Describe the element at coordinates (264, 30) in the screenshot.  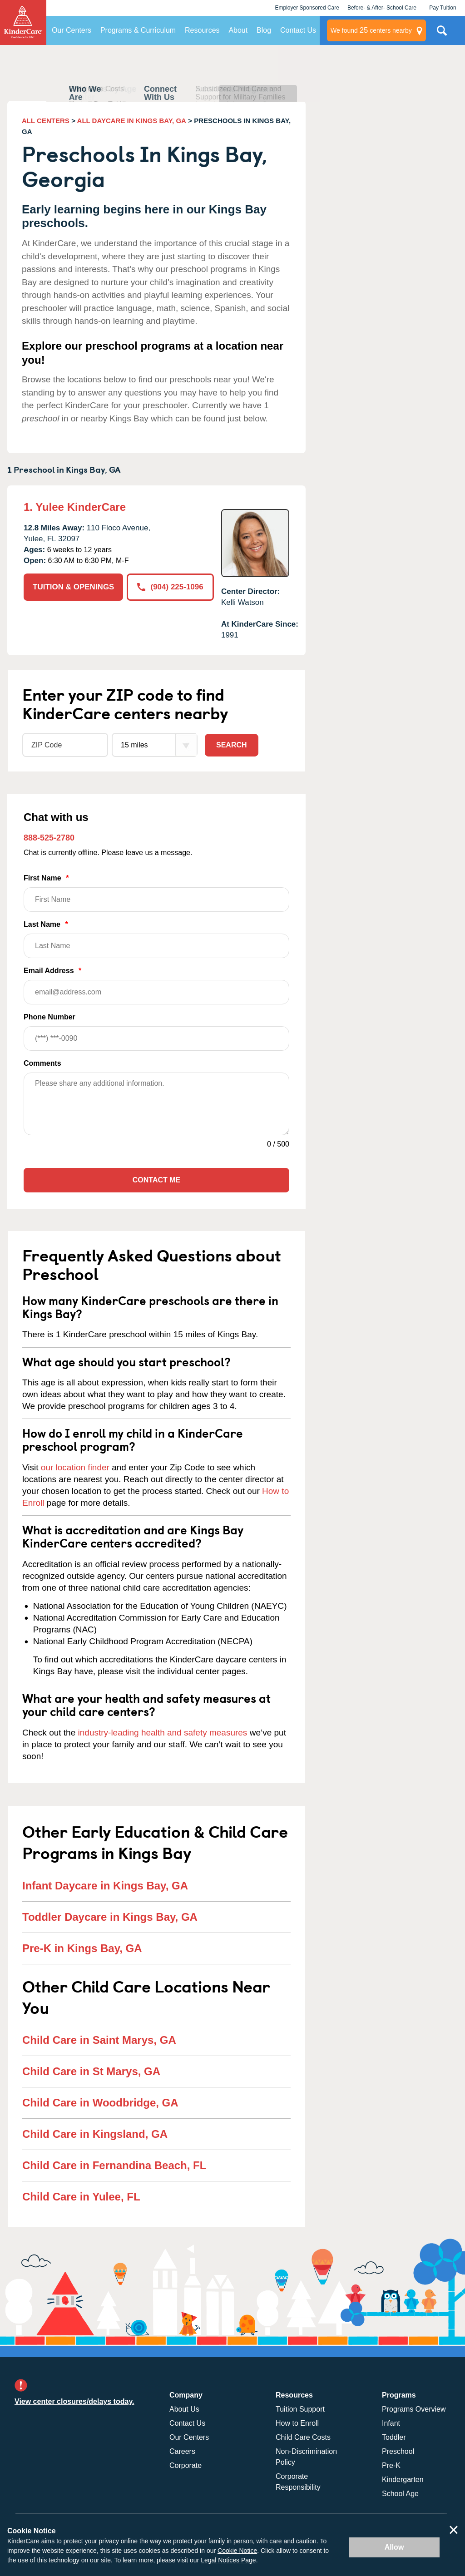
I see `Blog` at that location.